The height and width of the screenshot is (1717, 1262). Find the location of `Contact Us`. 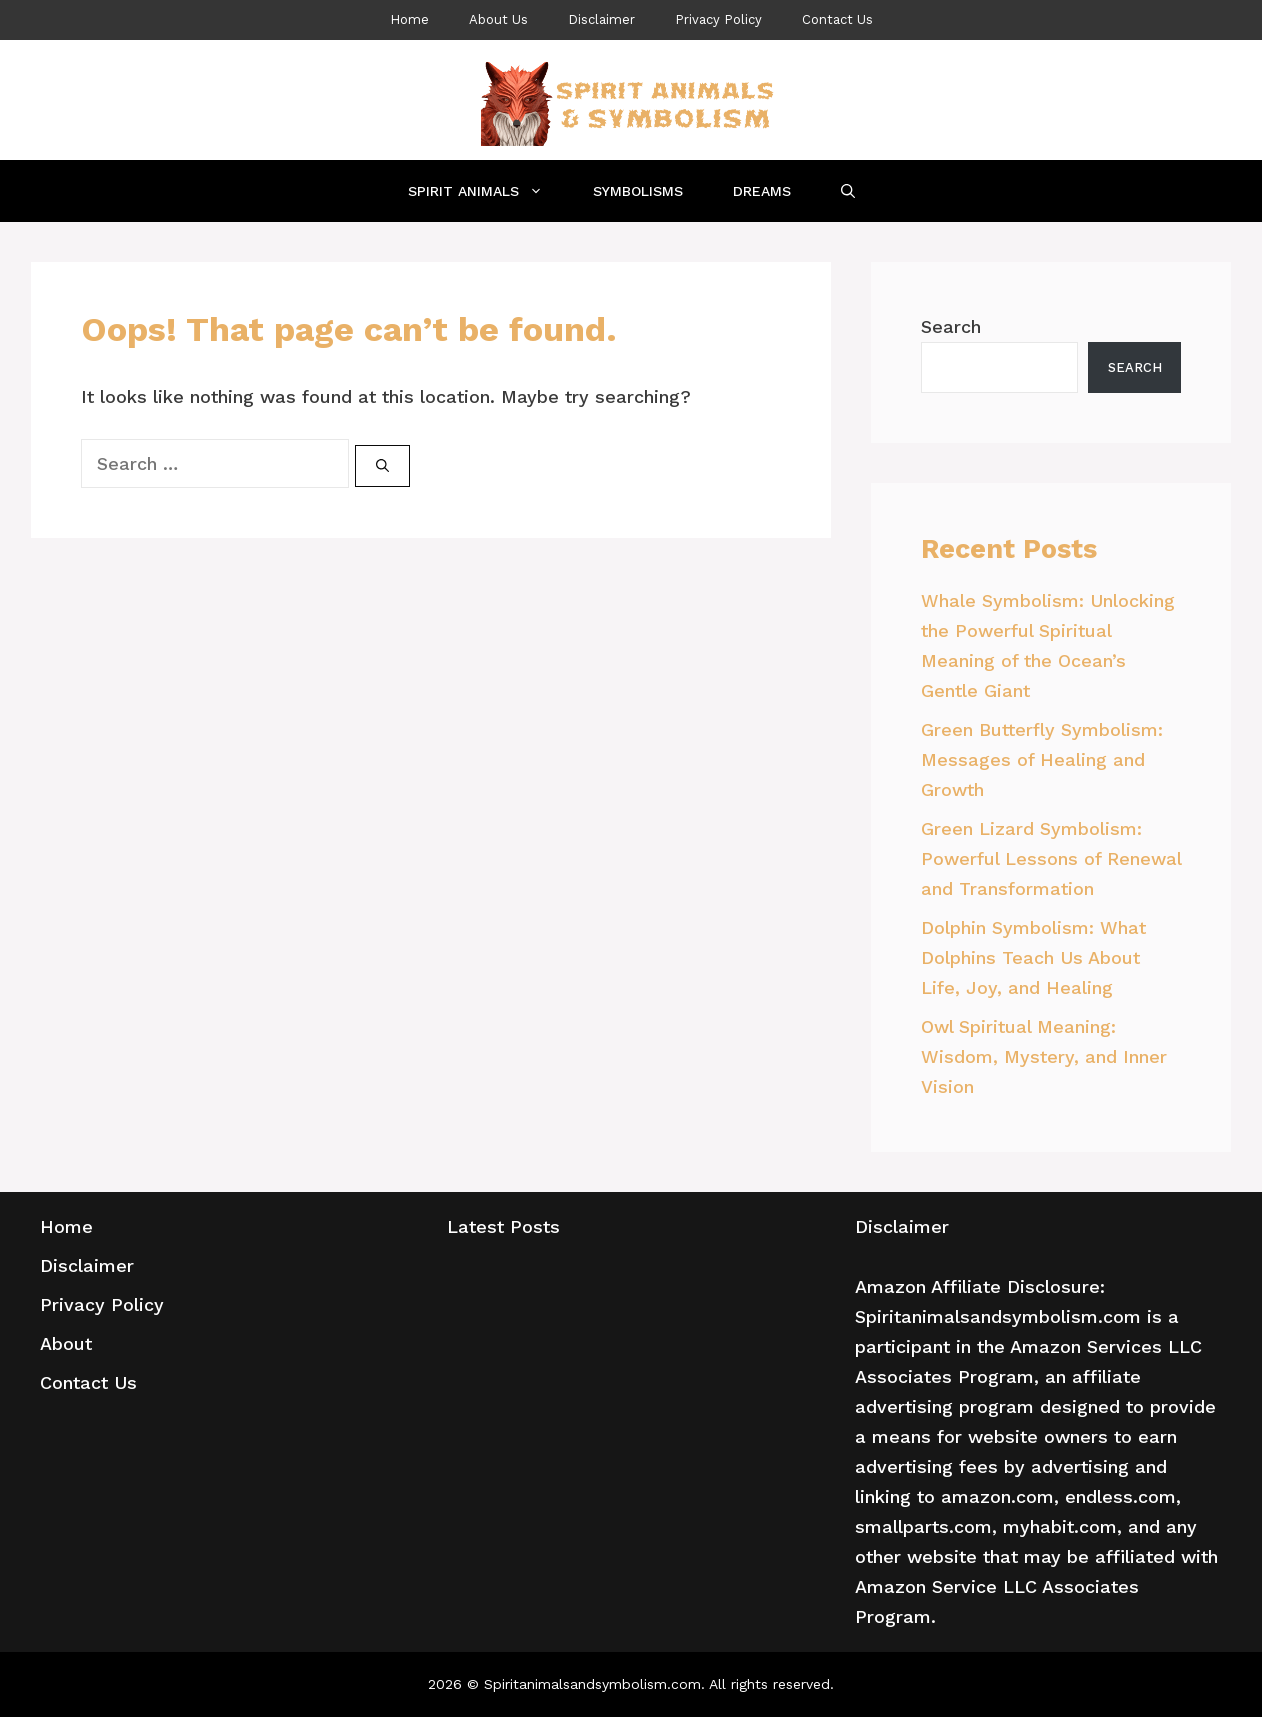

Contact Us is located at coordinates (837, 19).